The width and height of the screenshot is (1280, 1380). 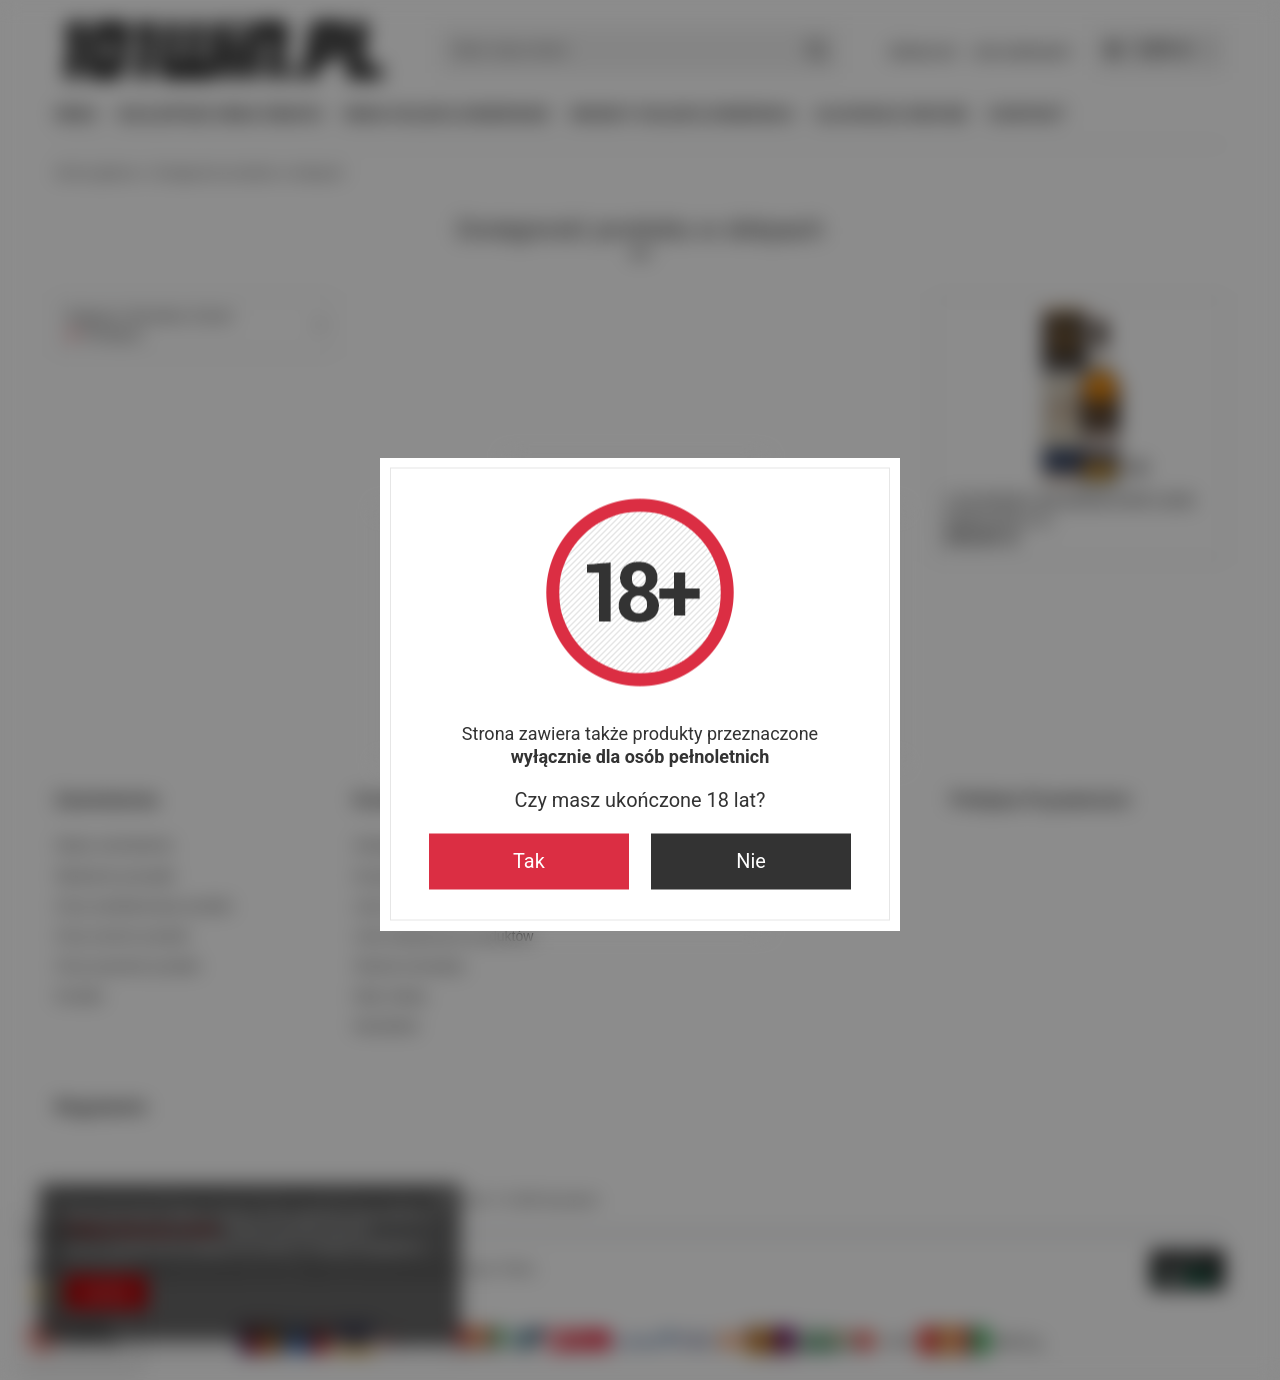 I want to click on Tak, so click(x=529, y=861).